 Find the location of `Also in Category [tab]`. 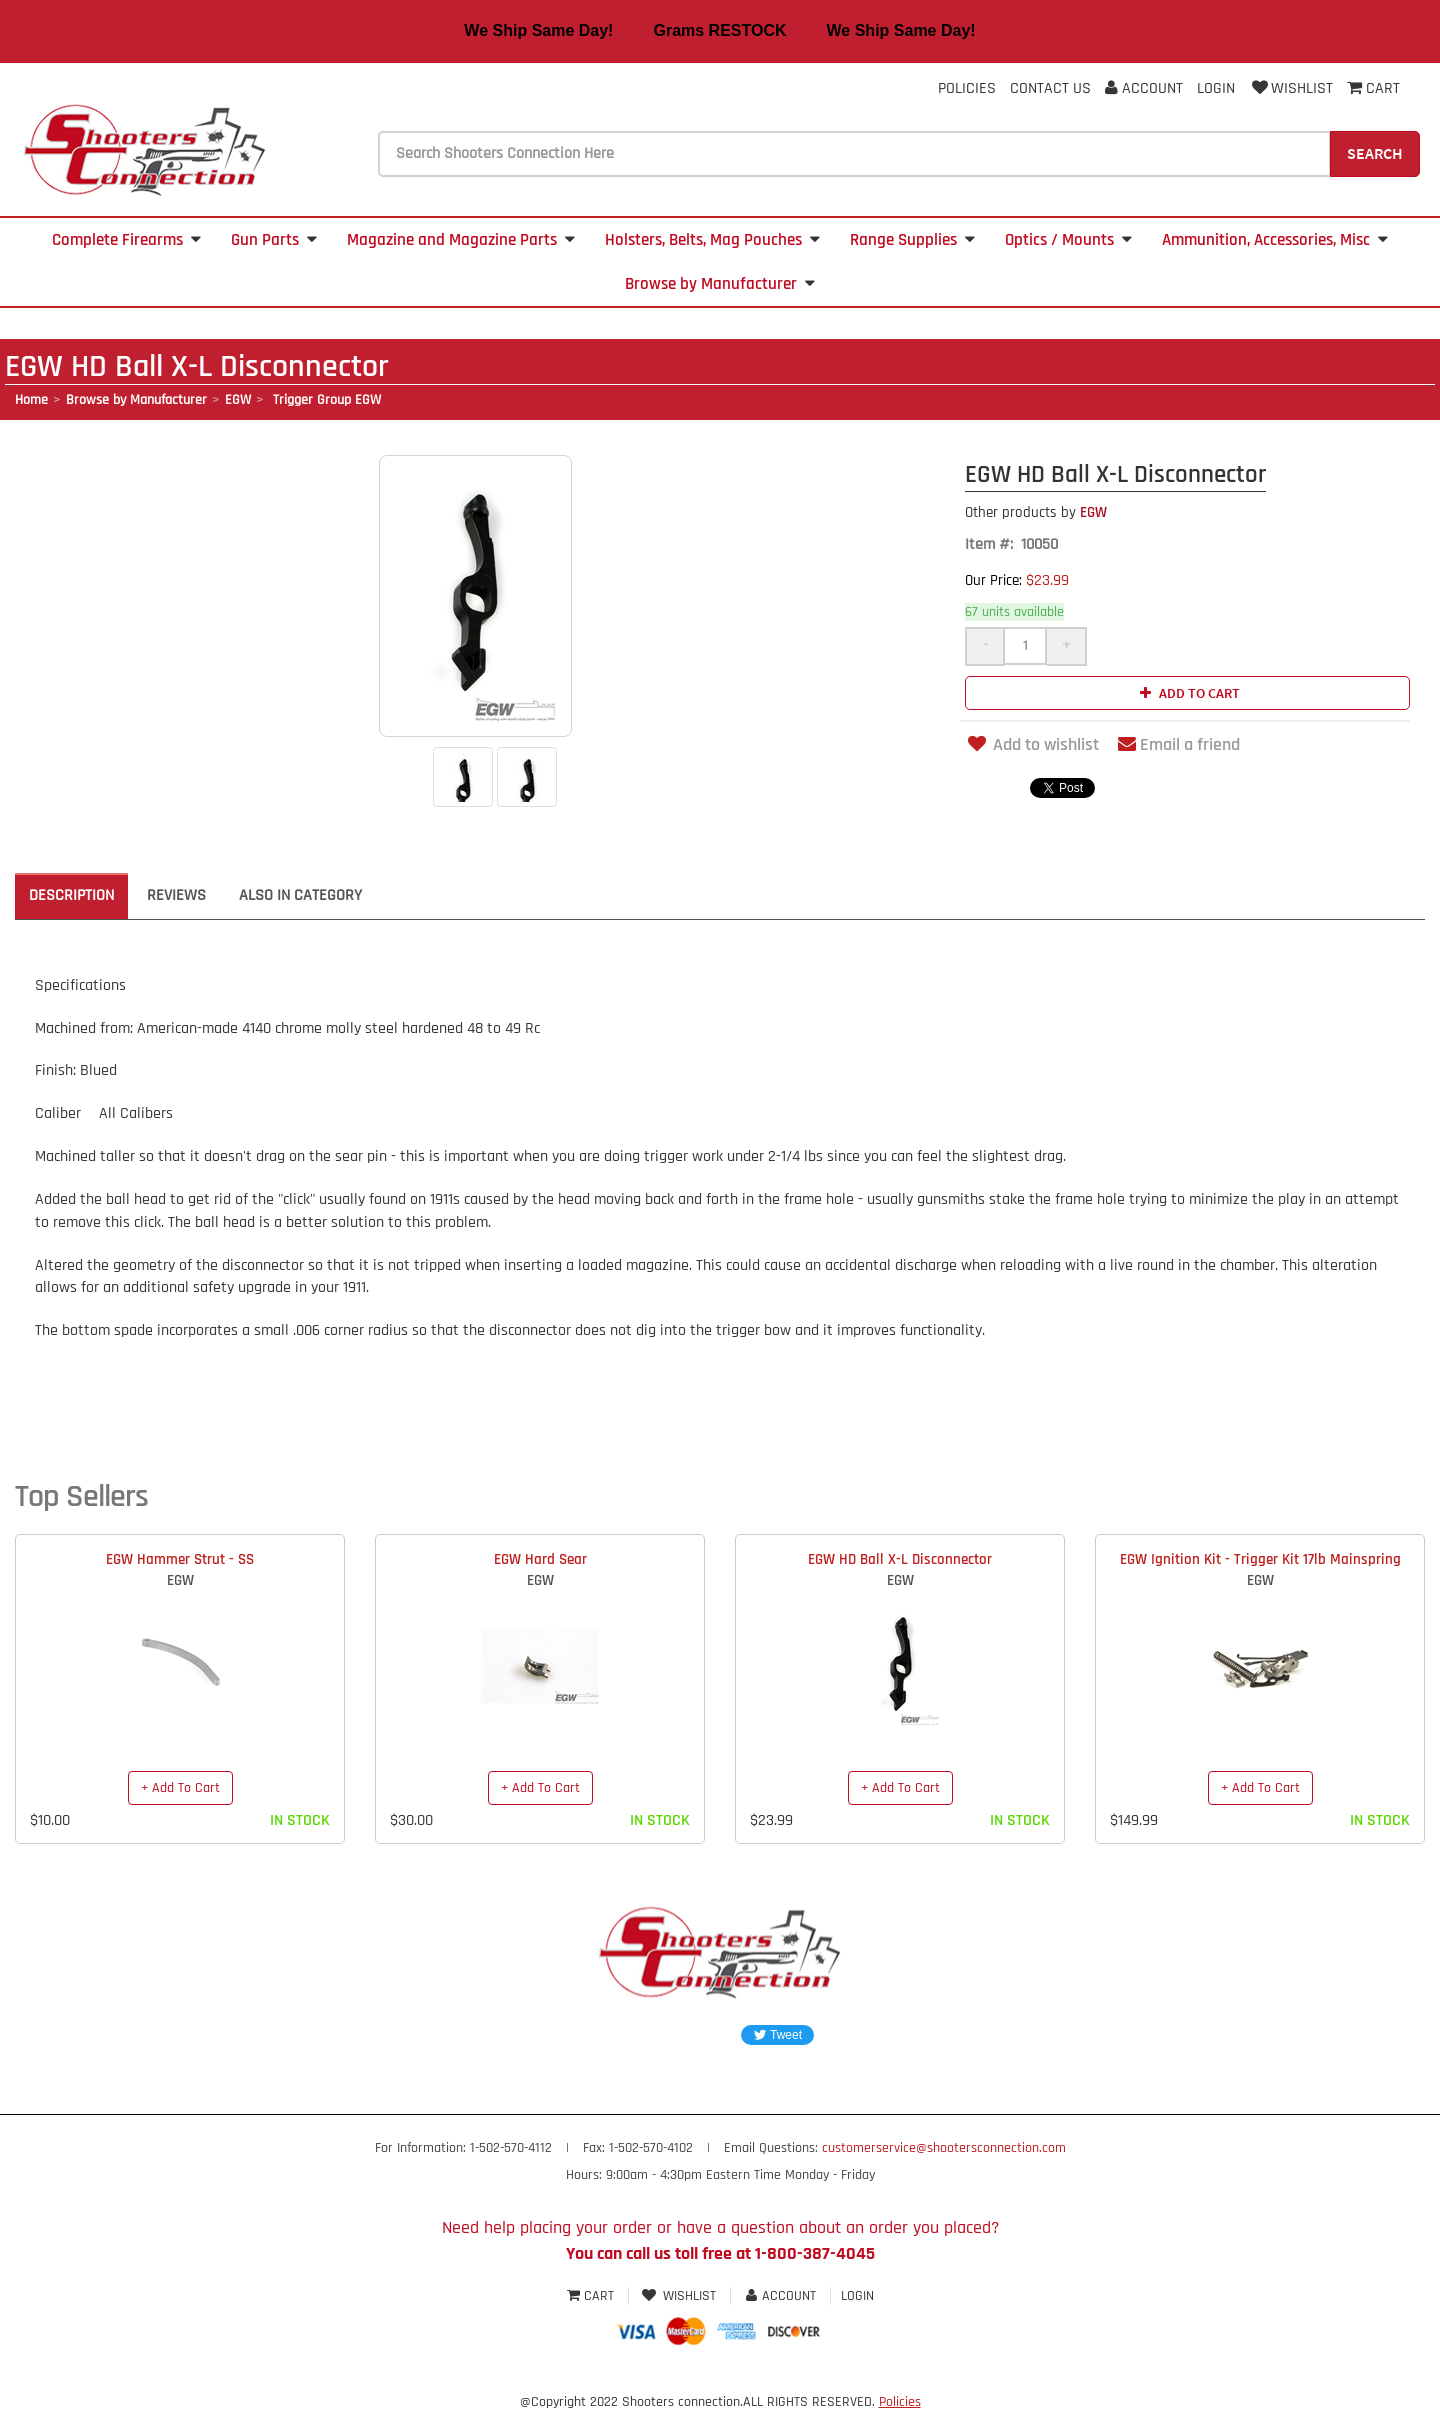

Also in Category [tab] is located at coordinates (300, 895).